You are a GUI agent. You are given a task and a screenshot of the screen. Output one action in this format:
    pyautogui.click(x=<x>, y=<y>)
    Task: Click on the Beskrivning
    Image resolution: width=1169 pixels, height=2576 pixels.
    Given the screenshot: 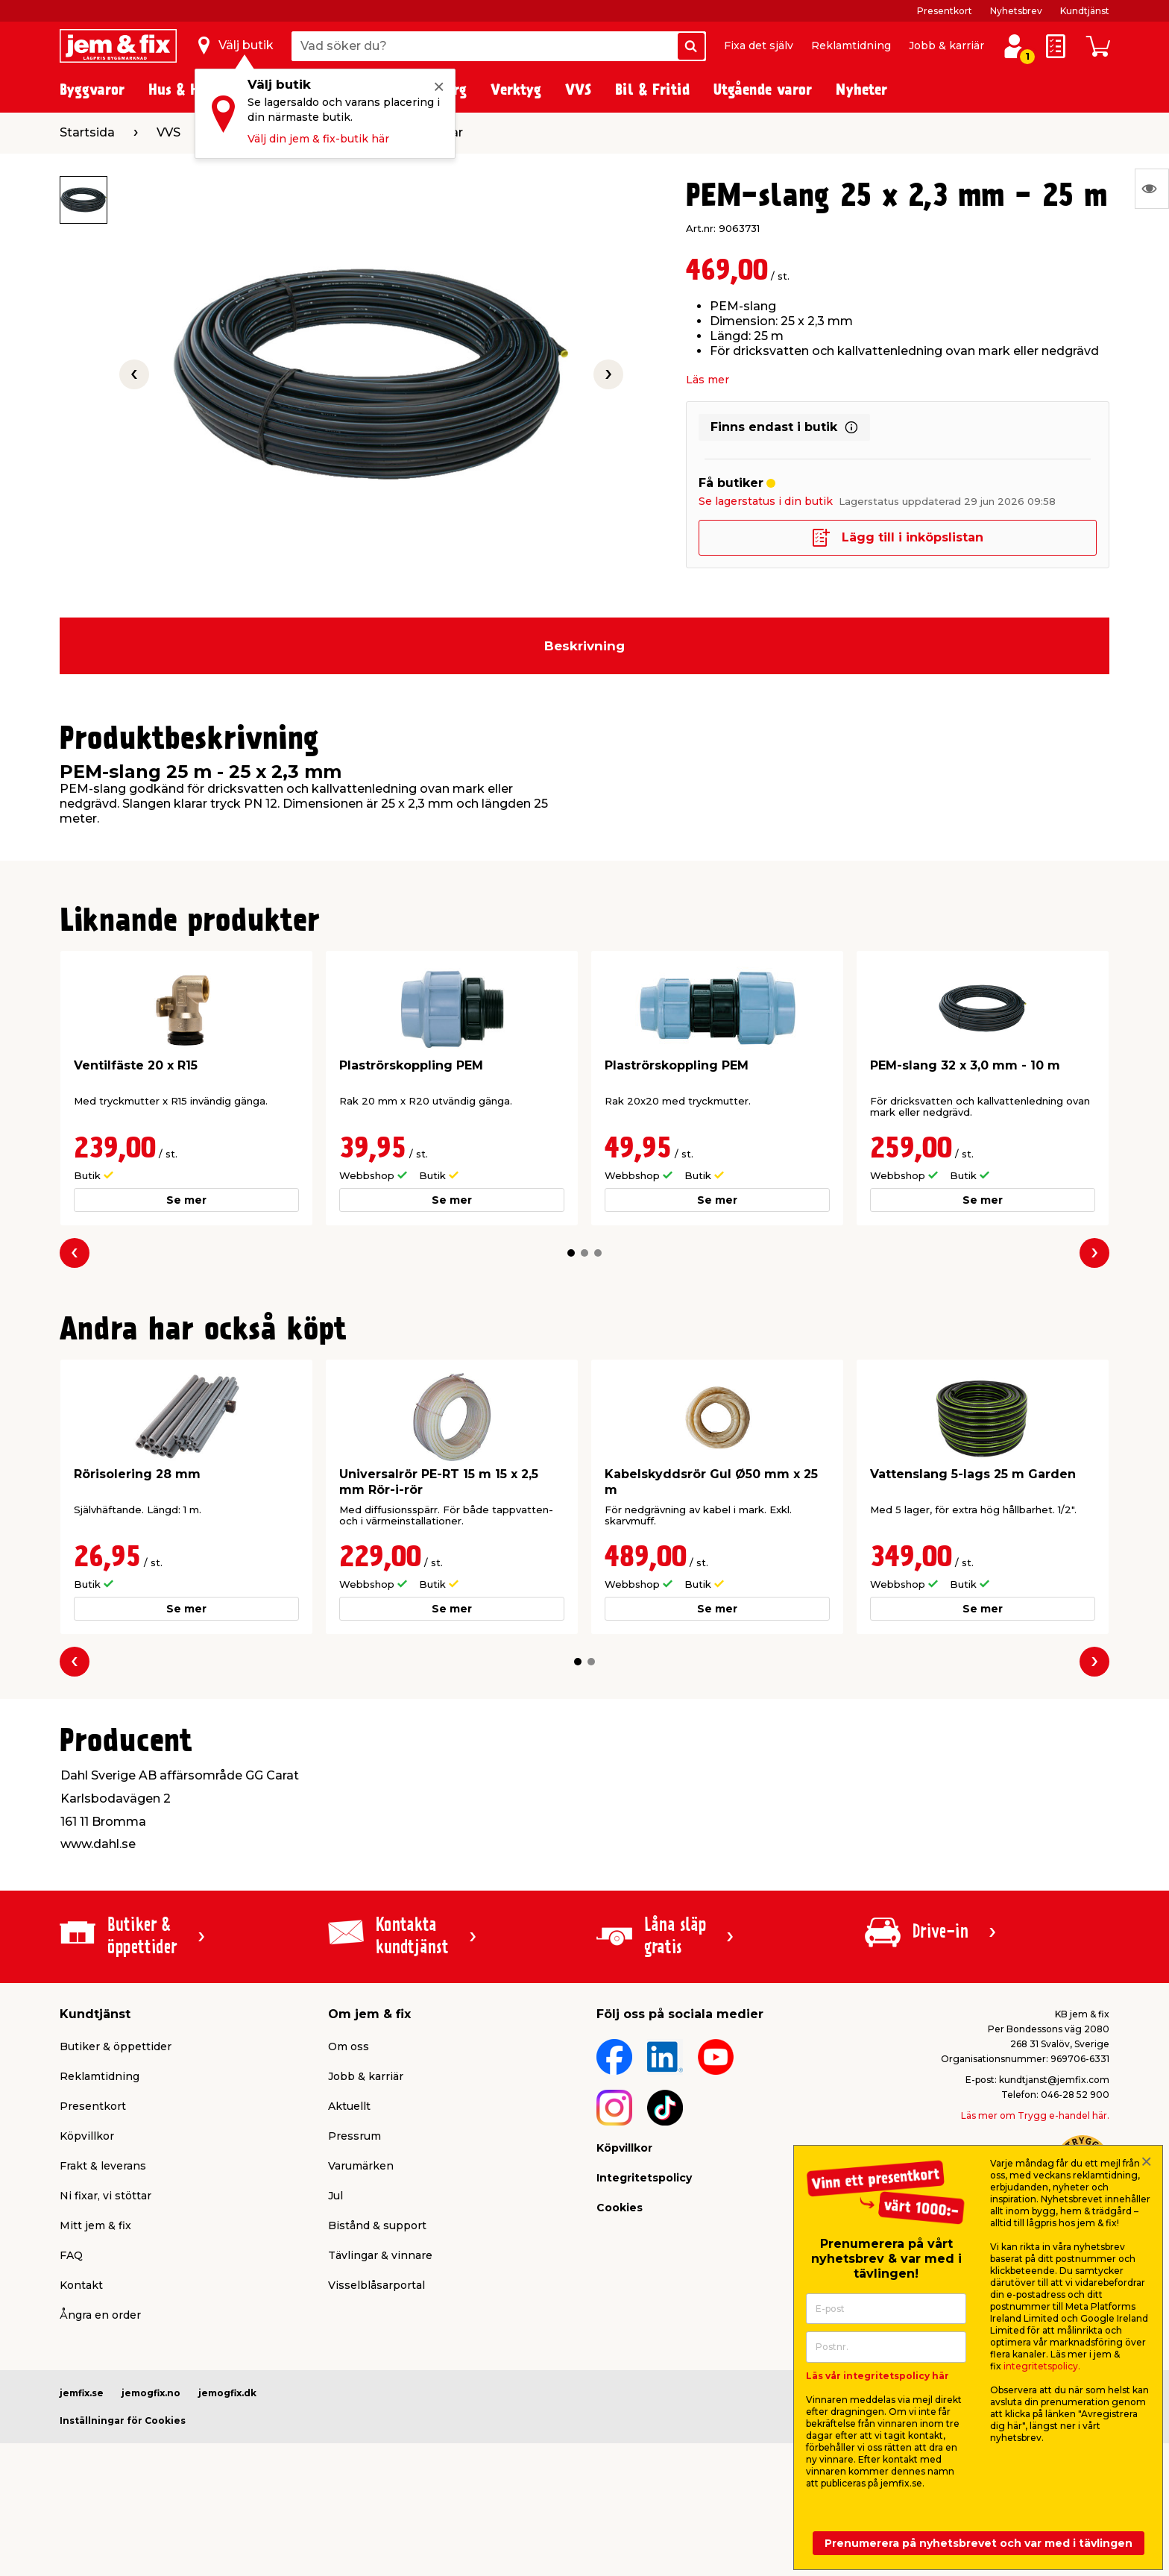 What is the action you would take?
    pyautogui.click(x=584, y=645)
    